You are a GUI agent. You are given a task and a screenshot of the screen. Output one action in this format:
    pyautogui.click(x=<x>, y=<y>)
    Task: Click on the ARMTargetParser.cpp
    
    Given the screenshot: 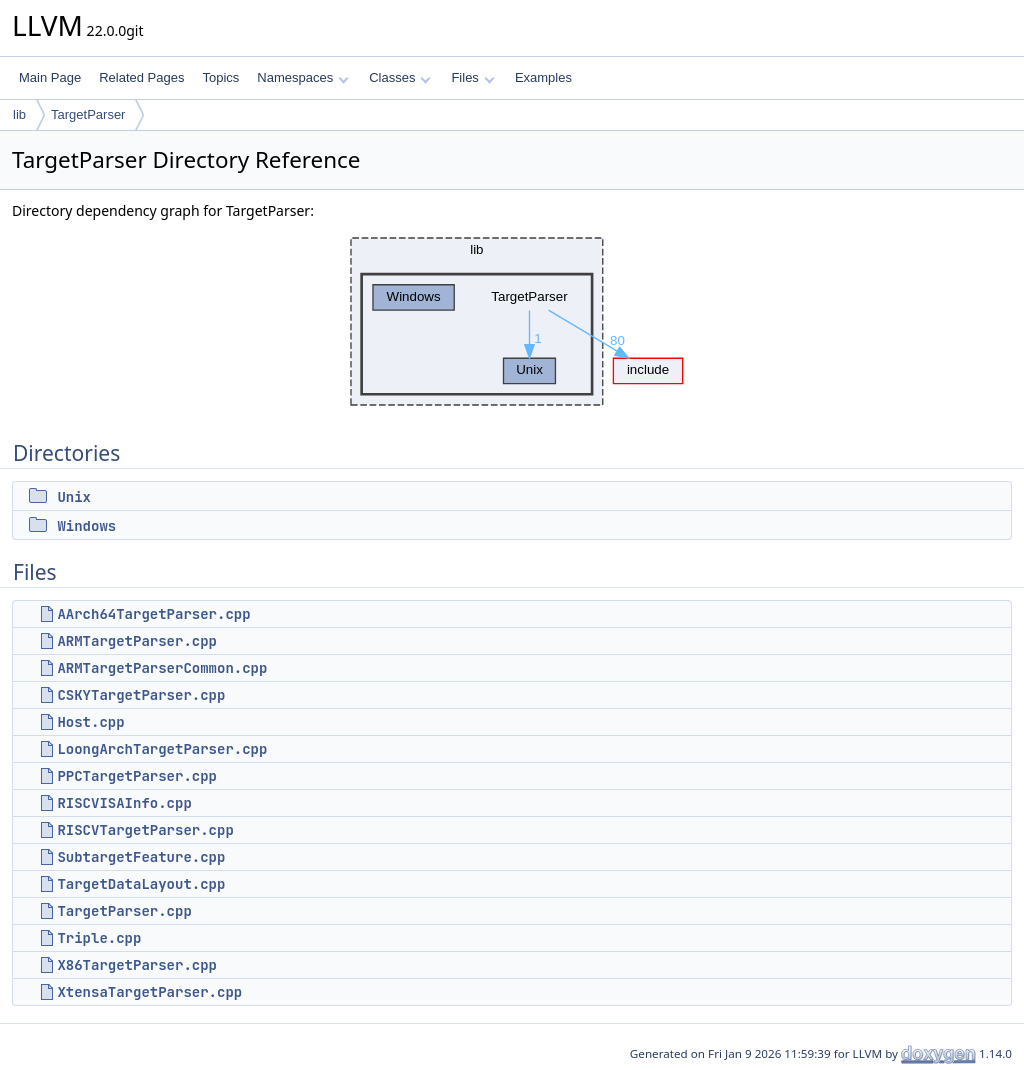 What is the action you would take?
    pyautogui.click(x=137, y=641)
    